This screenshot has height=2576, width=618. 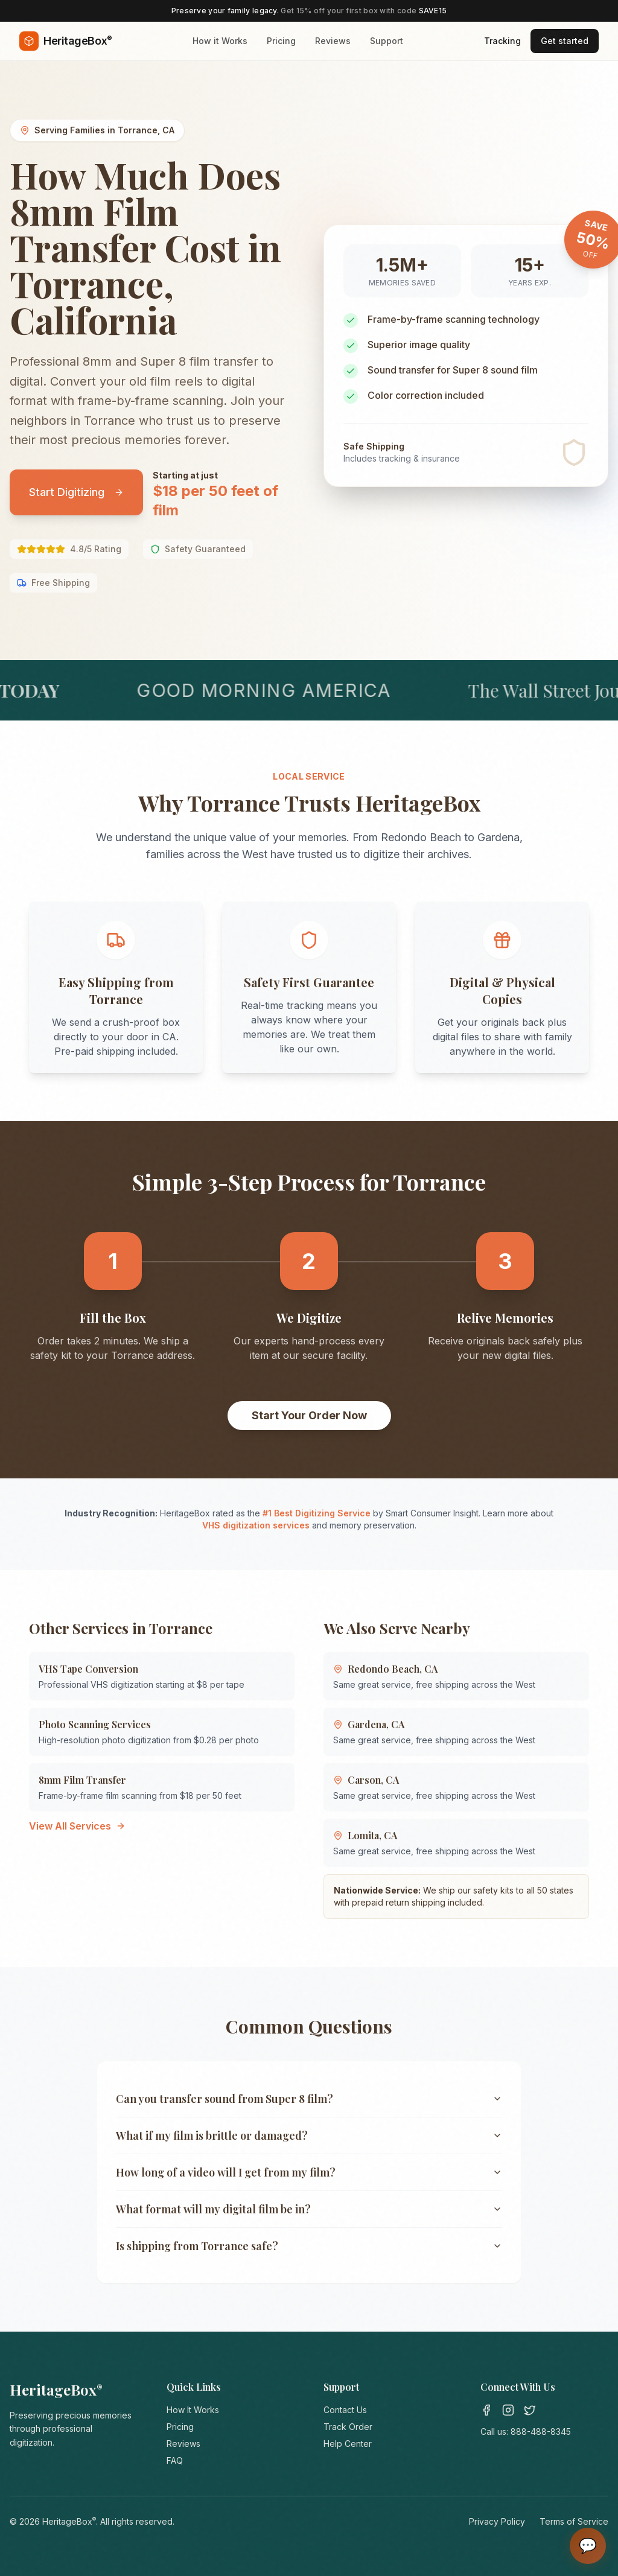 What do you see at coordinates (530, 2410) in the screenshot?
I see `[Twitter]` at bounding box center [530, 2410].